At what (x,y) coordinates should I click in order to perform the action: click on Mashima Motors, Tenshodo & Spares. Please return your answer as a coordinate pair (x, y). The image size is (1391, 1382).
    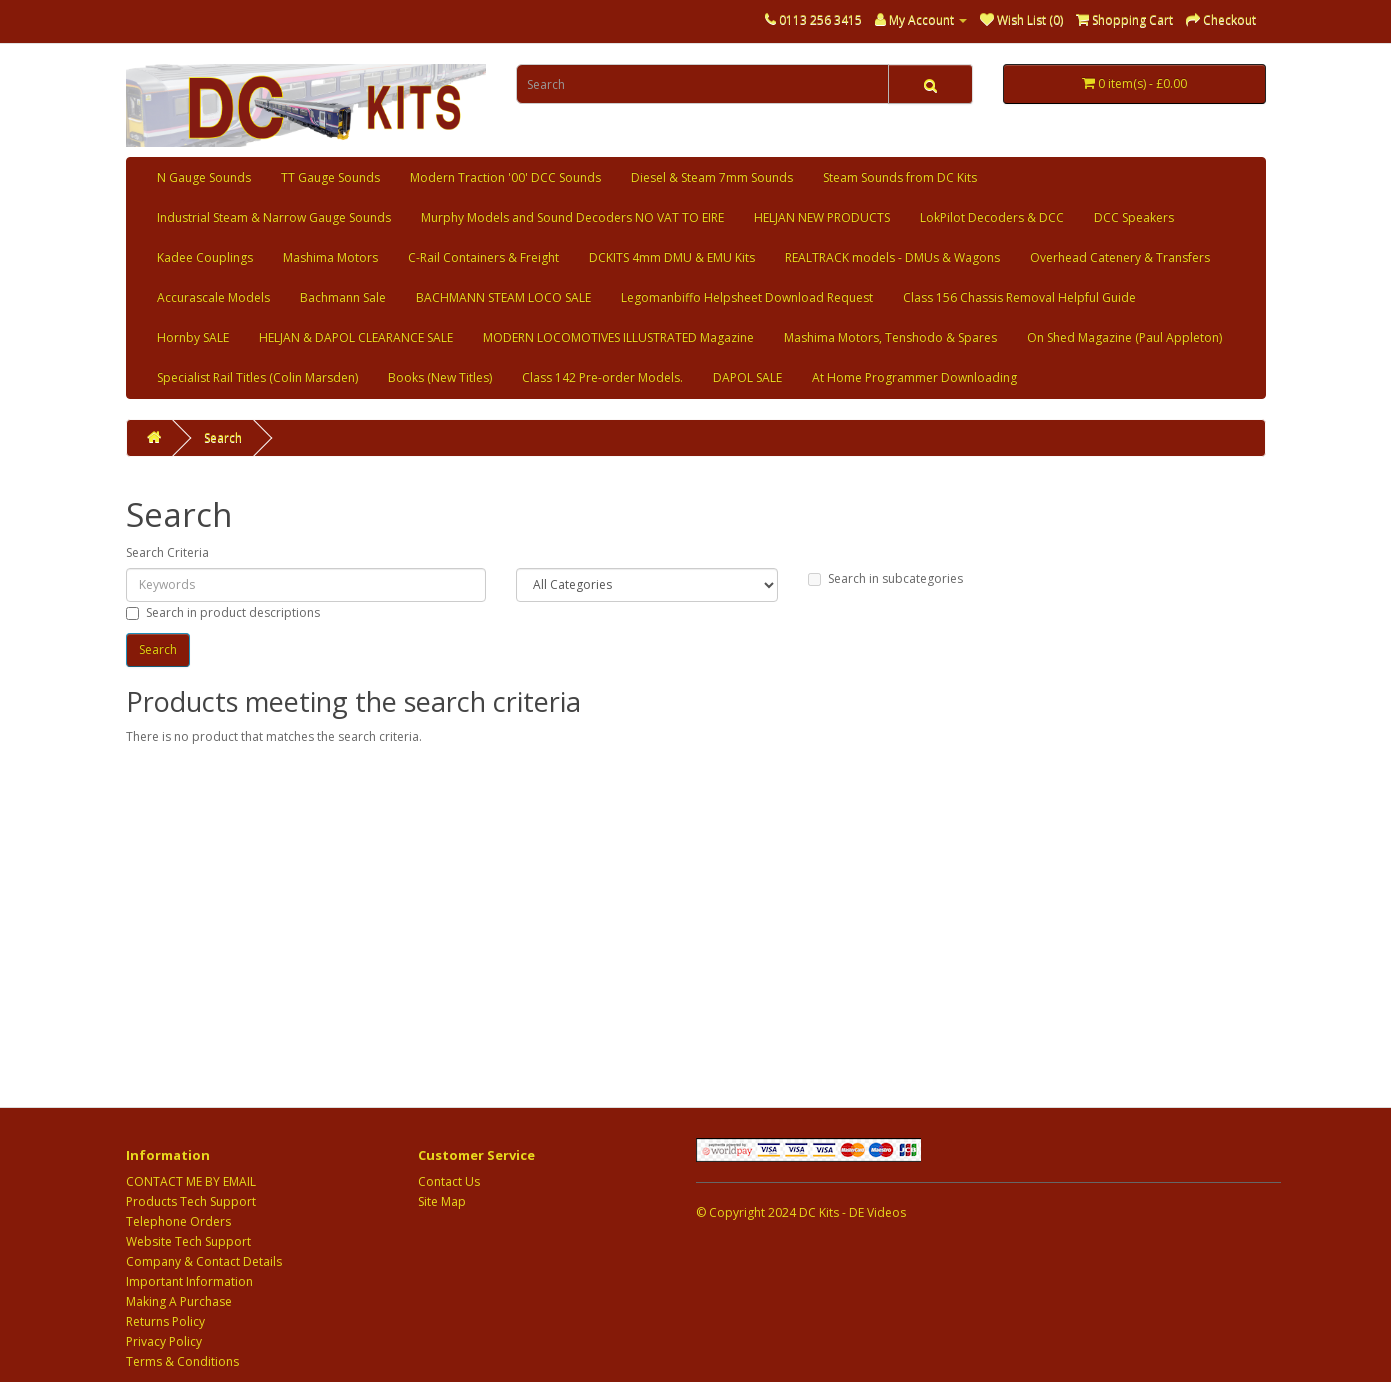
    Looking at the image, I should click on (890, 337).